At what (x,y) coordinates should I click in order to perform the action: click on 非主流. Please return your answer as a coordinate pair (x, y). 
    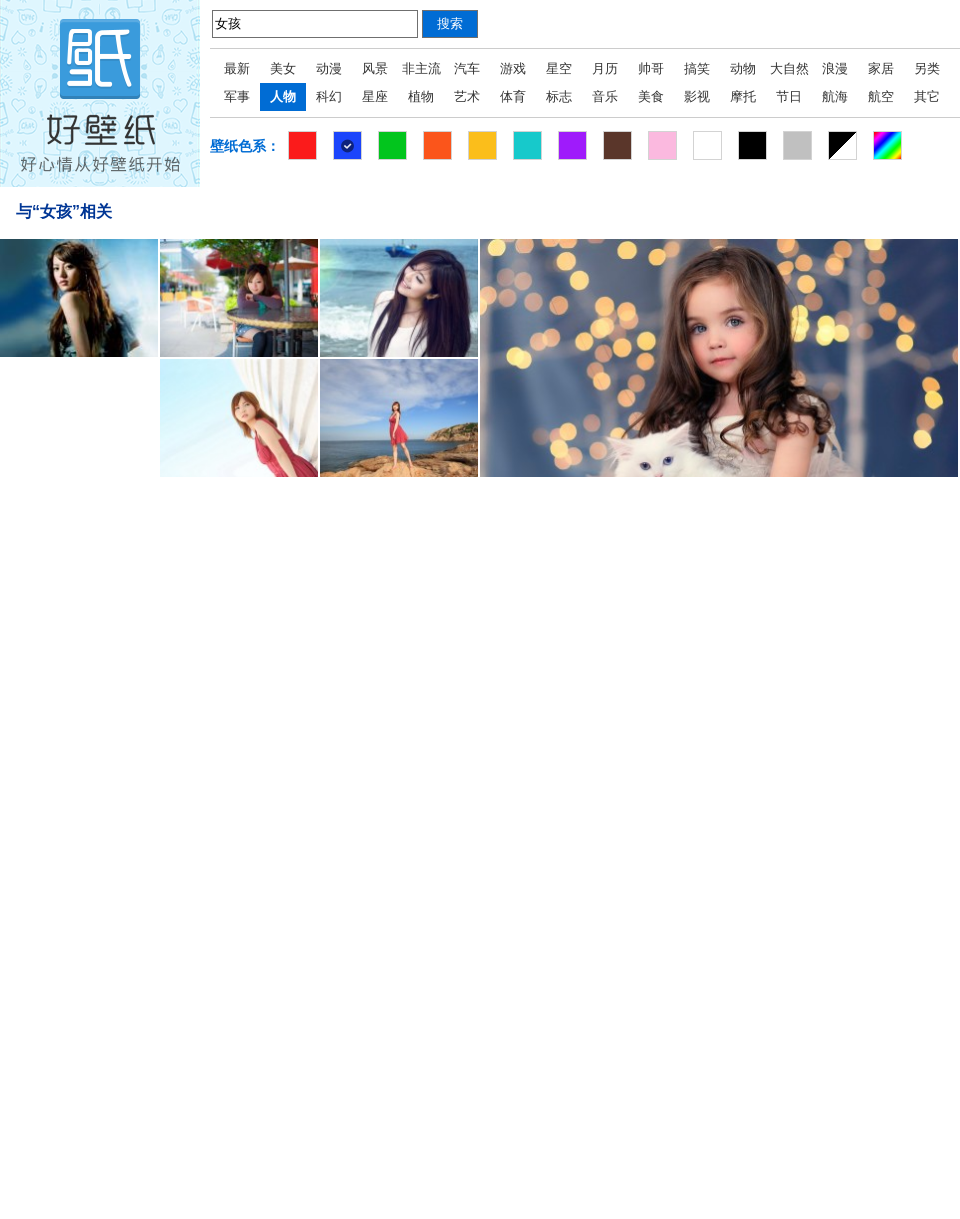
    Looking at the image, I should click on (421, 68).